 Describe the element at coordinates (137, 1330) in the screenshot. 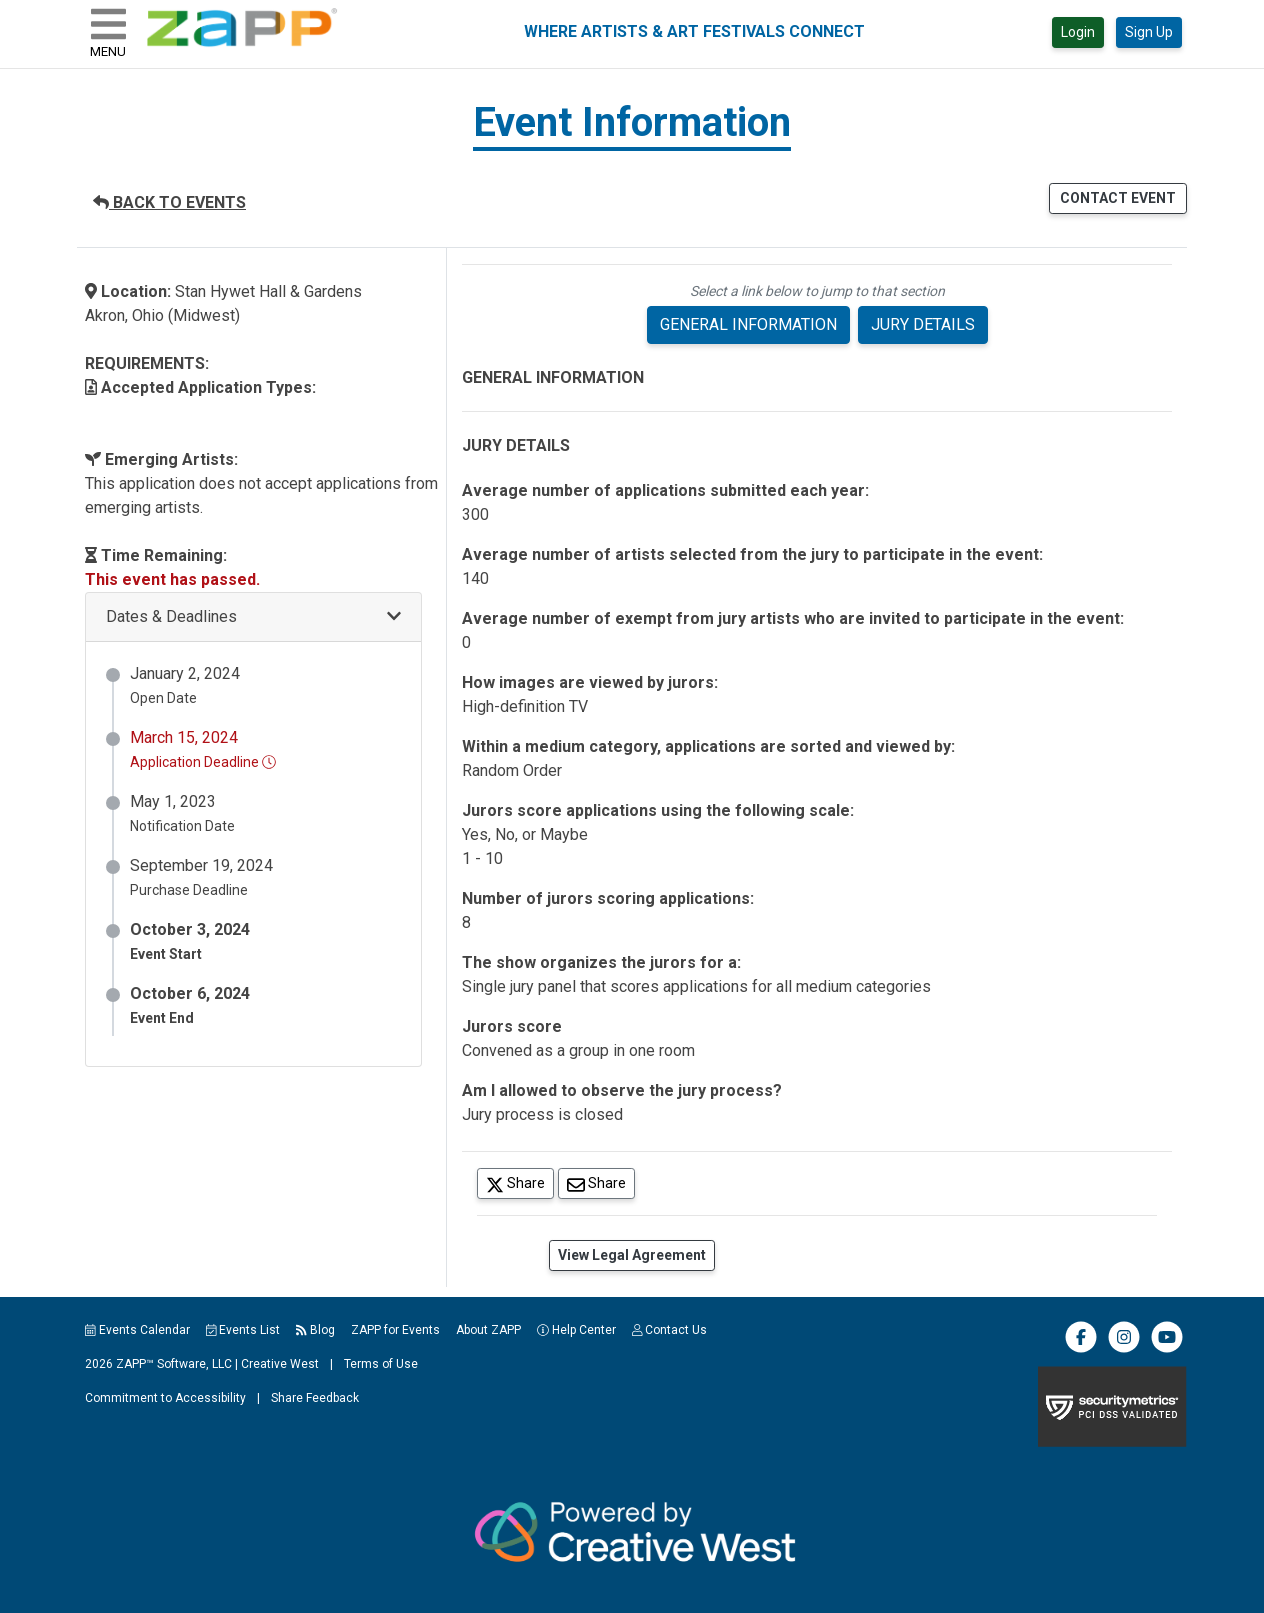

I see `Events Calendar` at that location.